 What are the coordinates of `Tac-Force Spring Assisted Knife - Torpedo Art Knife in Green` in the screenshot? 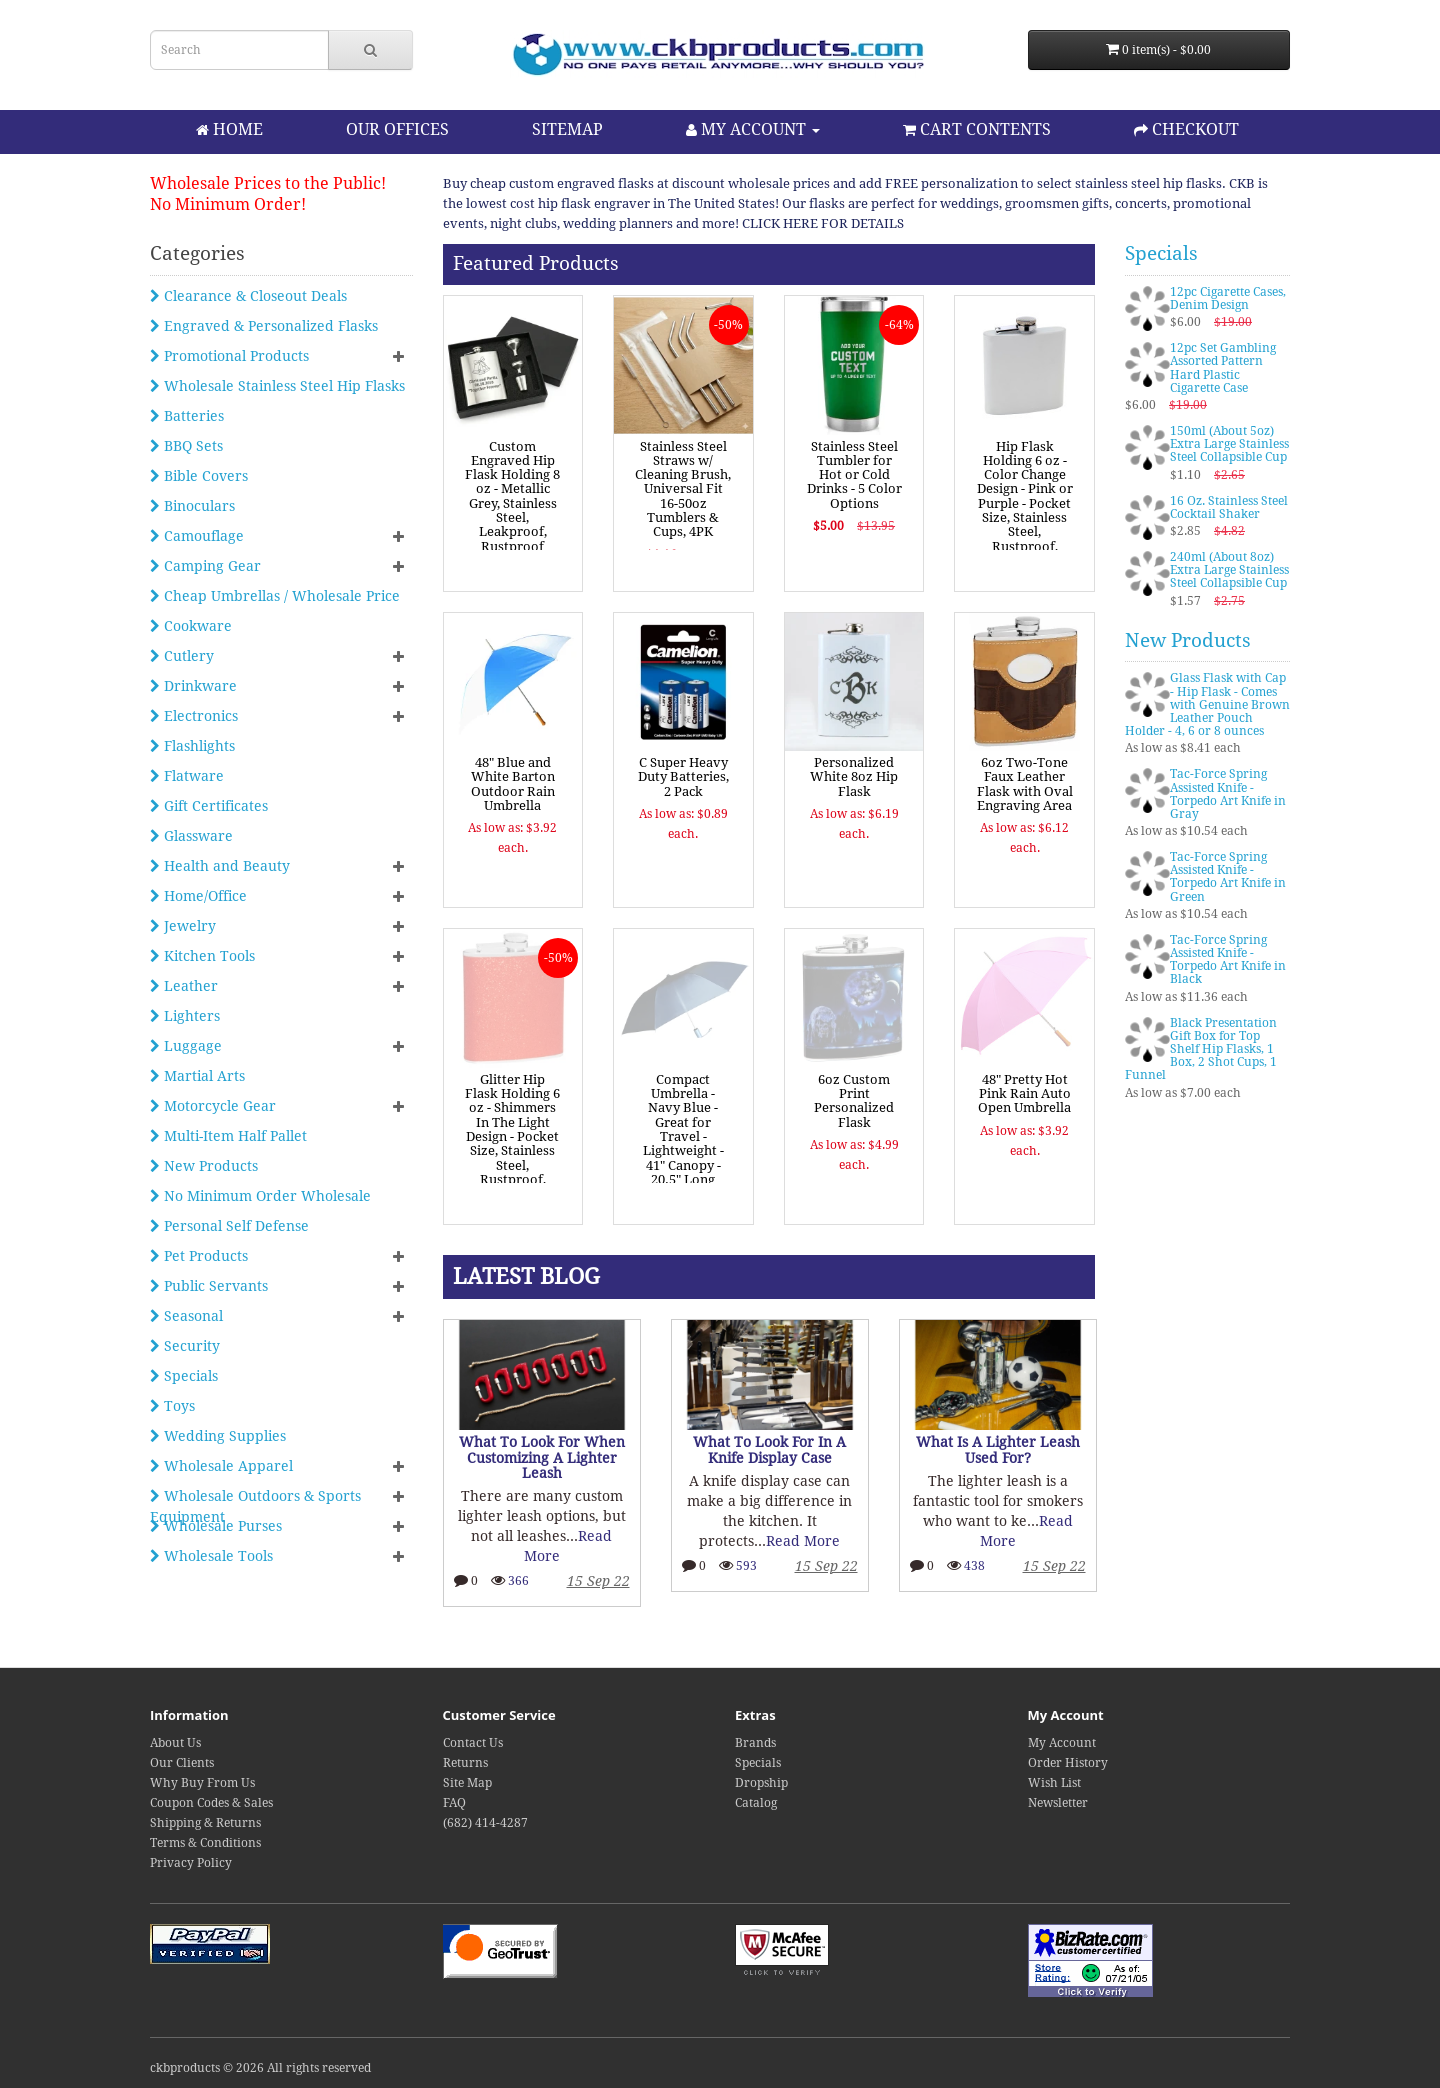 It's located at (1228, 877).